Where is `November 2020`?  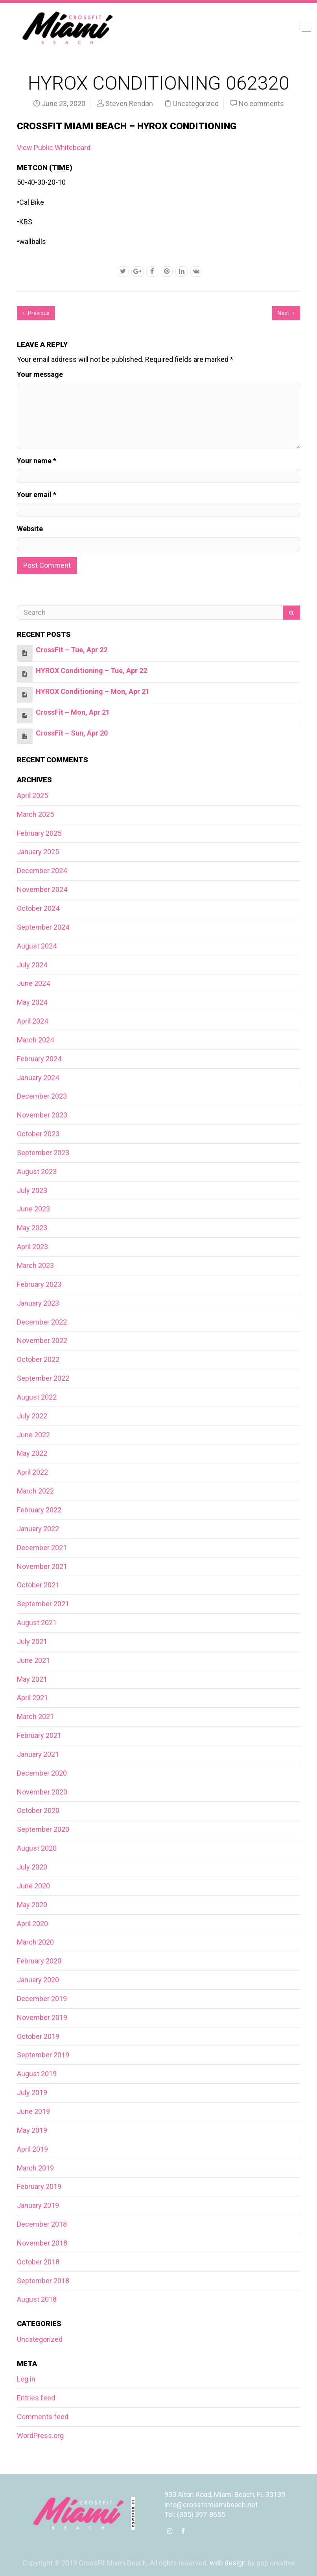
November 2020 is located at coordinates (42, 1792).